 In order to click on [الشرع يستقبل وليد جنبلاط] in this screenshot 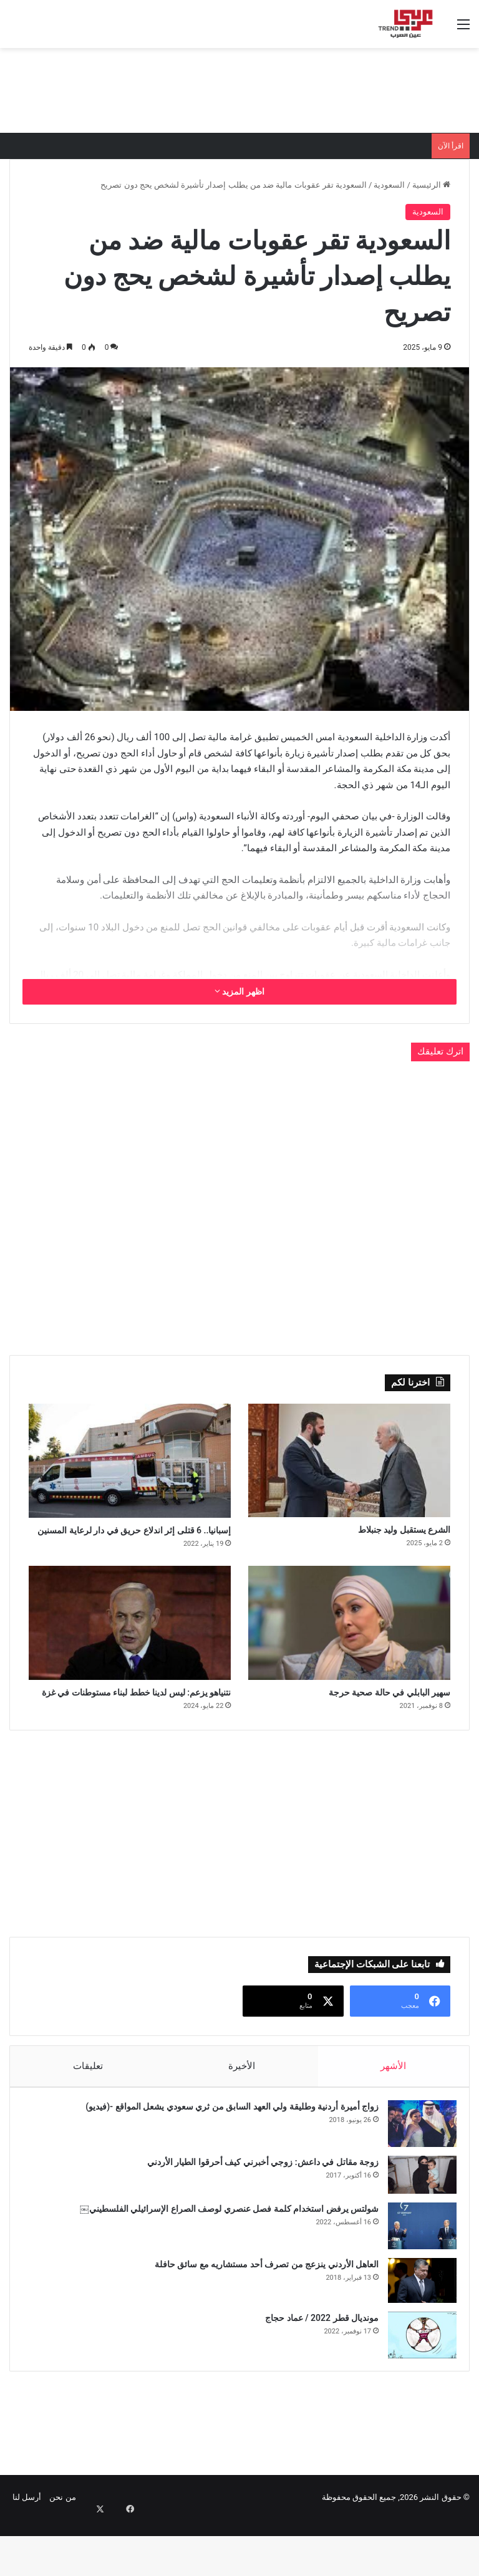, I will do `click(349, 1460)`.